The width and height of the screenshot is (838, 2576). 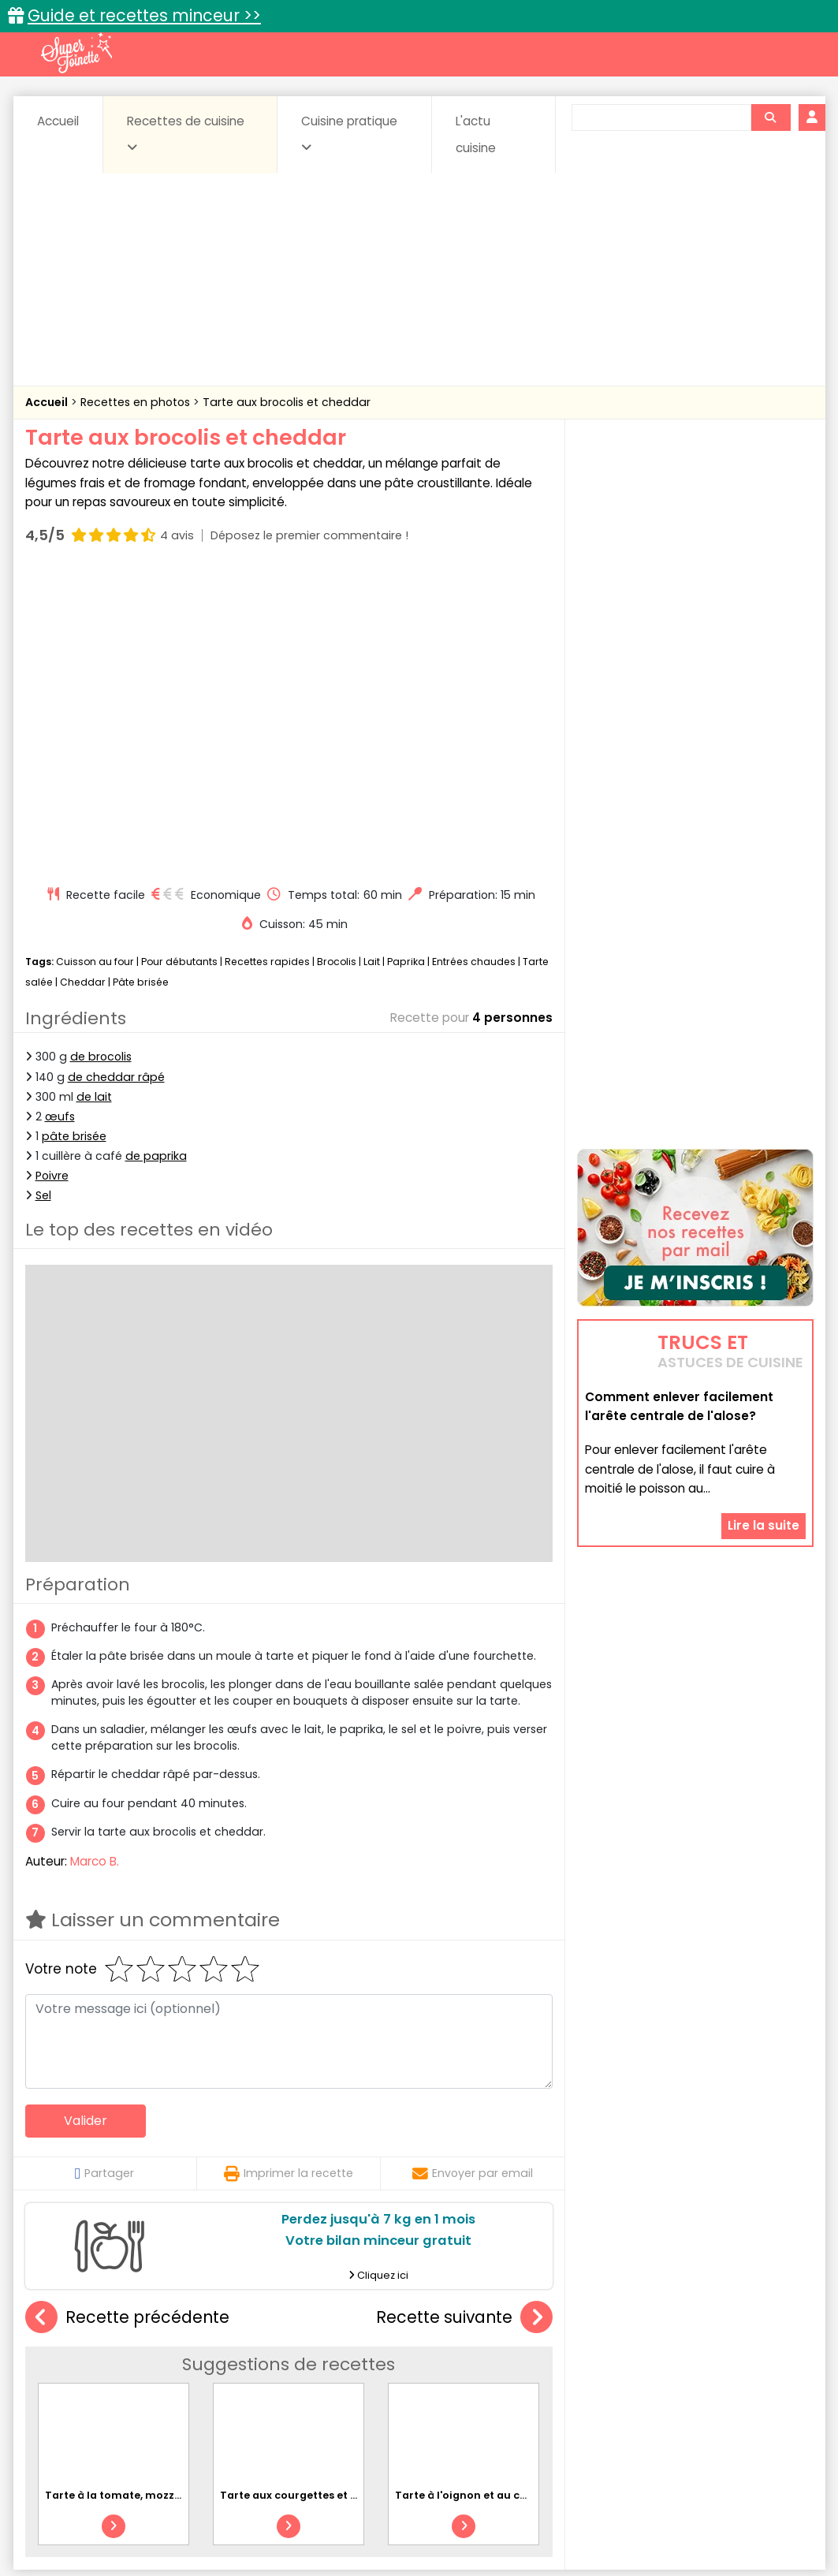 I want to click on pâte brisée, so click(x=74, y=836).